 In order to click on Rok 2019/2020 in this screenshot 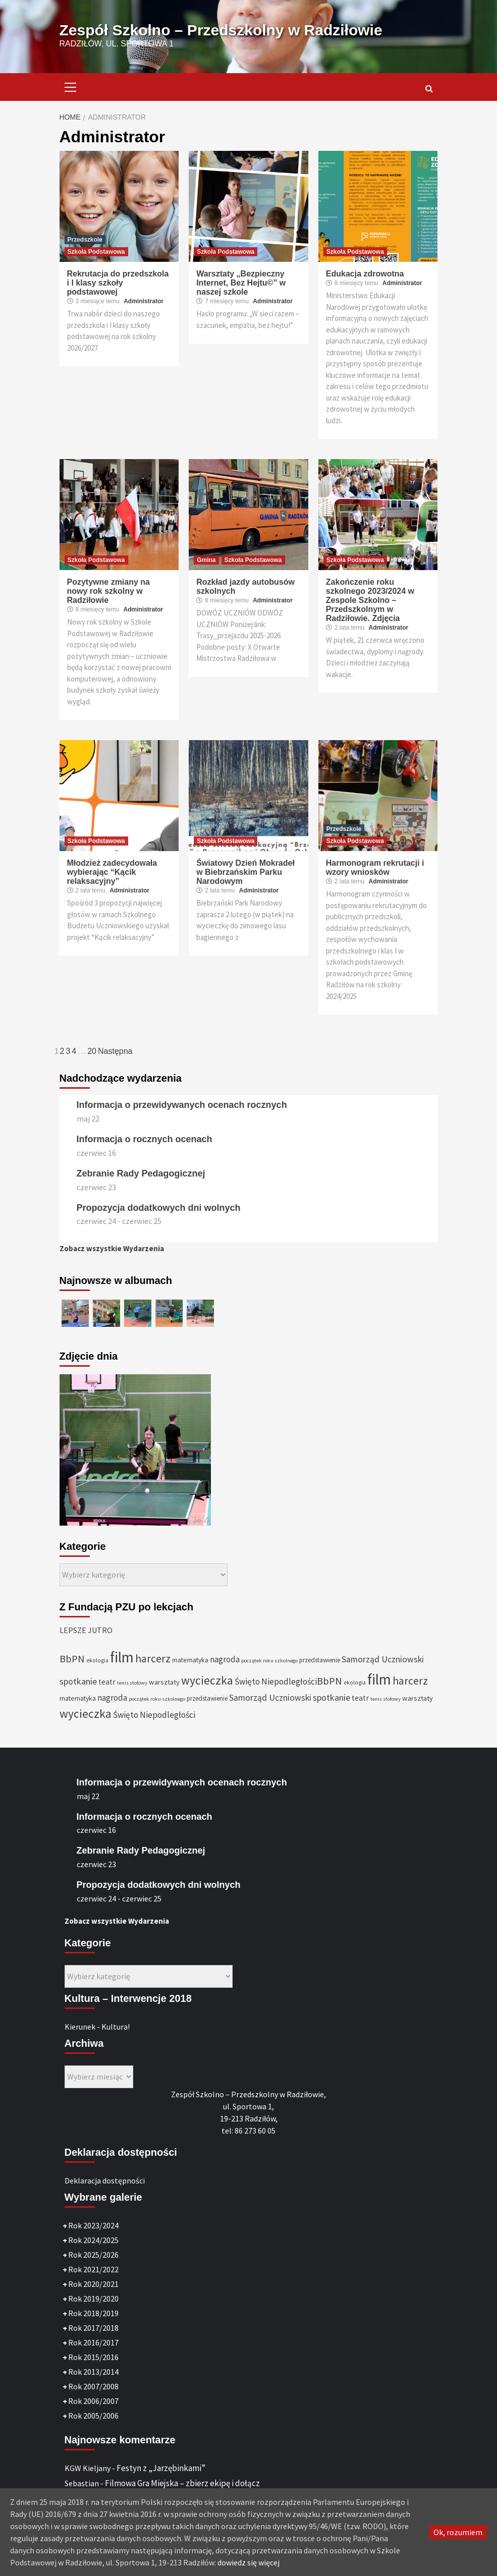, I will do `click(93, 2298)`.